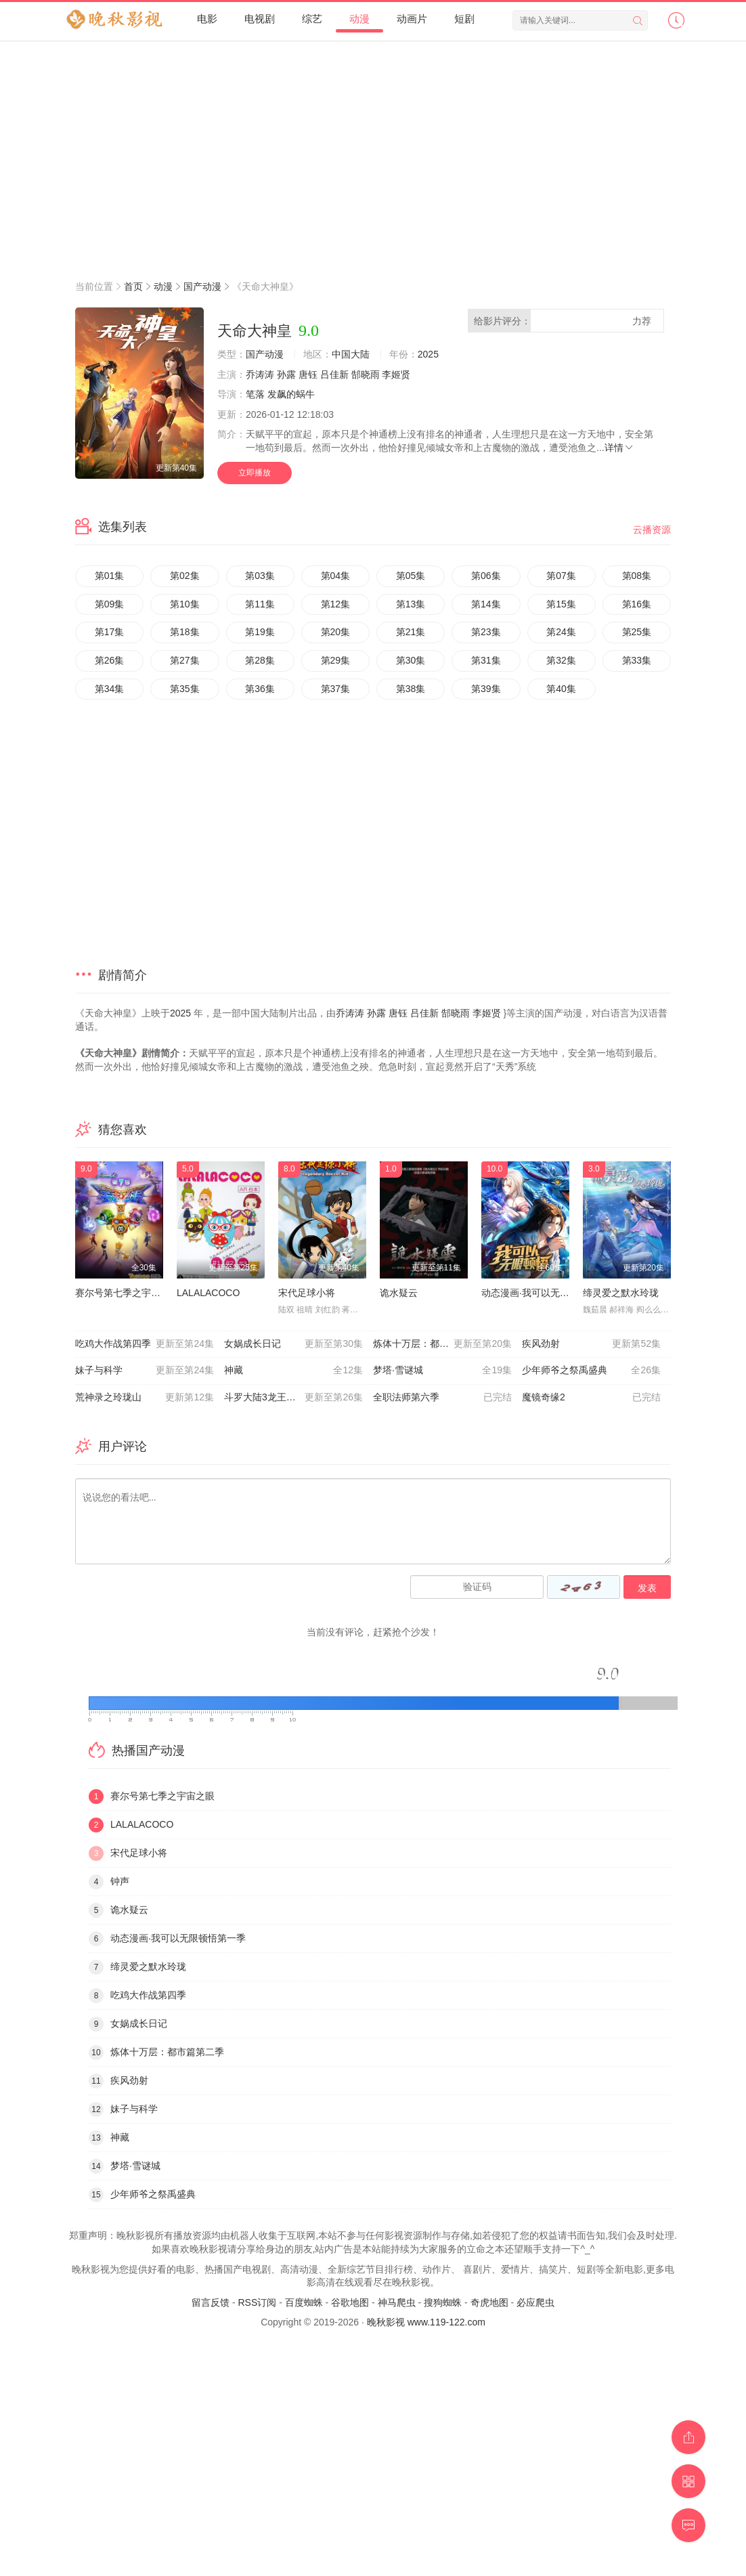 This screenshot has height=2576, width=746. I want to click on 第40集, so click(561, 688).